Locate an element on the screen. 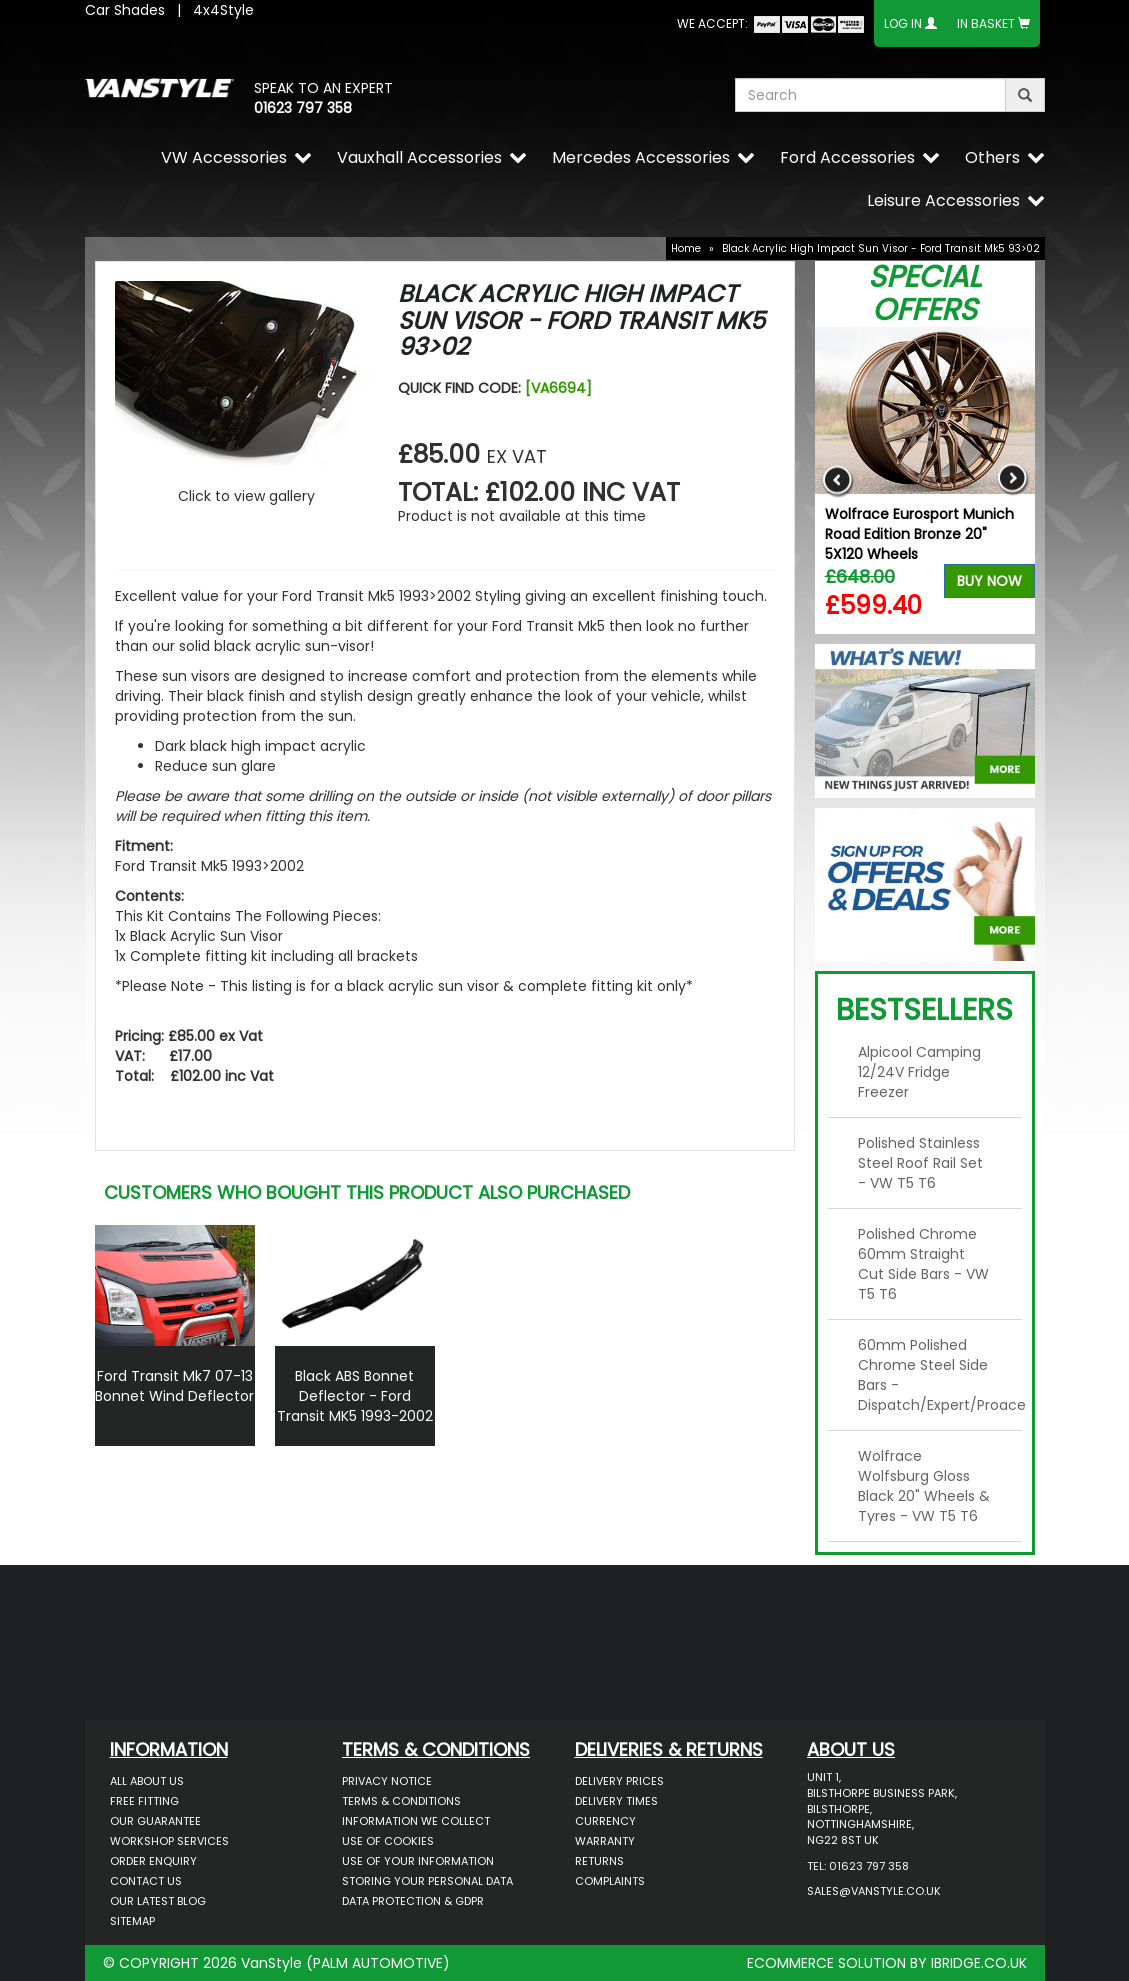 The width and height of the screenshot is (1129, 1981). Mercedes Accessories is located at coordinates (641, 157).